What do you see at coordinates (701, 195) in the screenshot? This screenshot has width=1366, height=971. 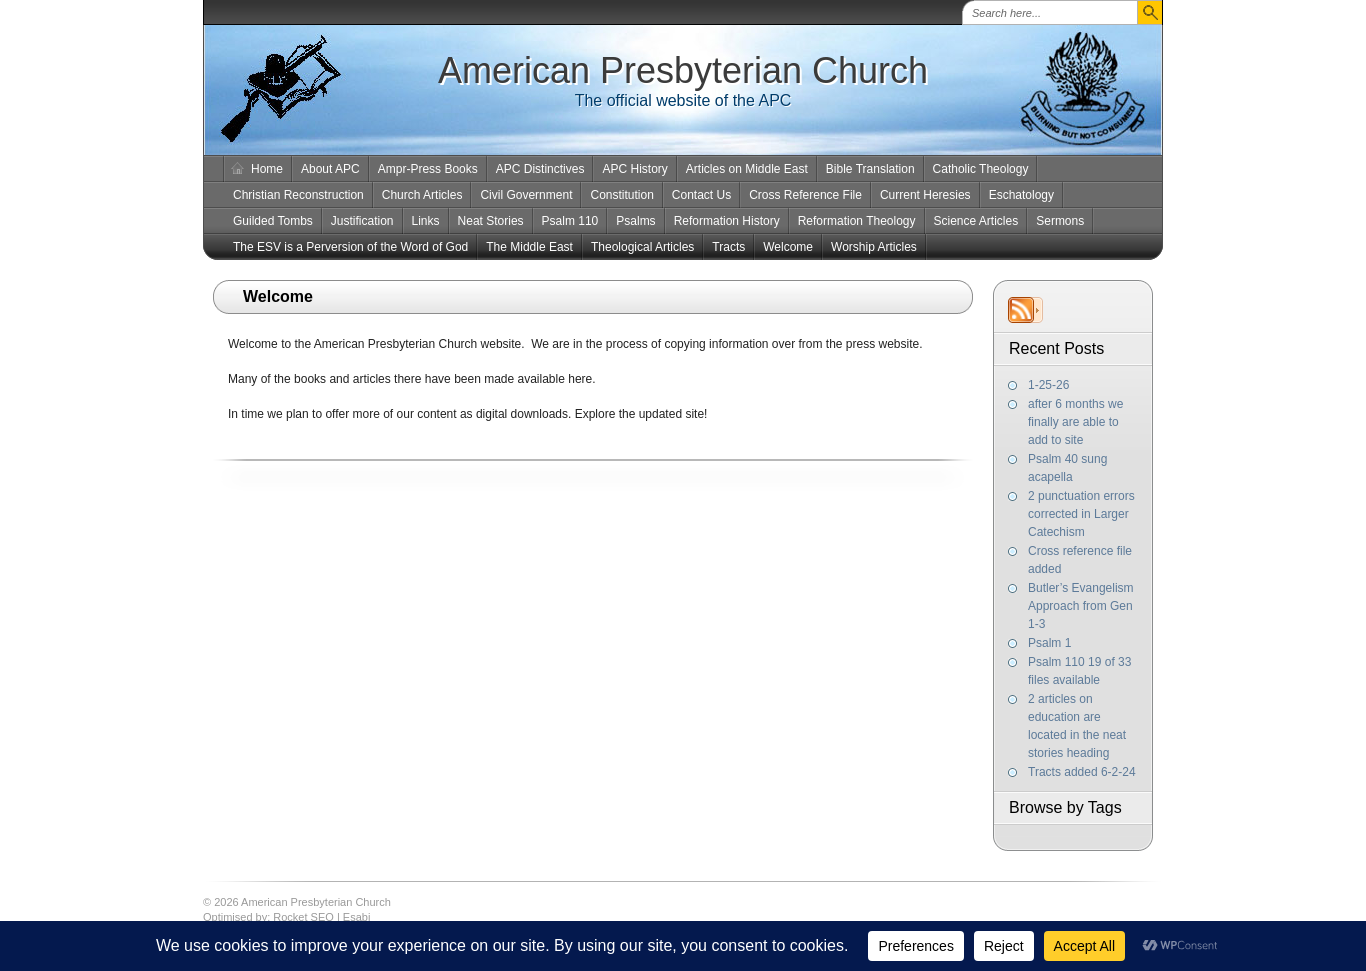 I see `Contact Us` at bounding box center [701, 195].